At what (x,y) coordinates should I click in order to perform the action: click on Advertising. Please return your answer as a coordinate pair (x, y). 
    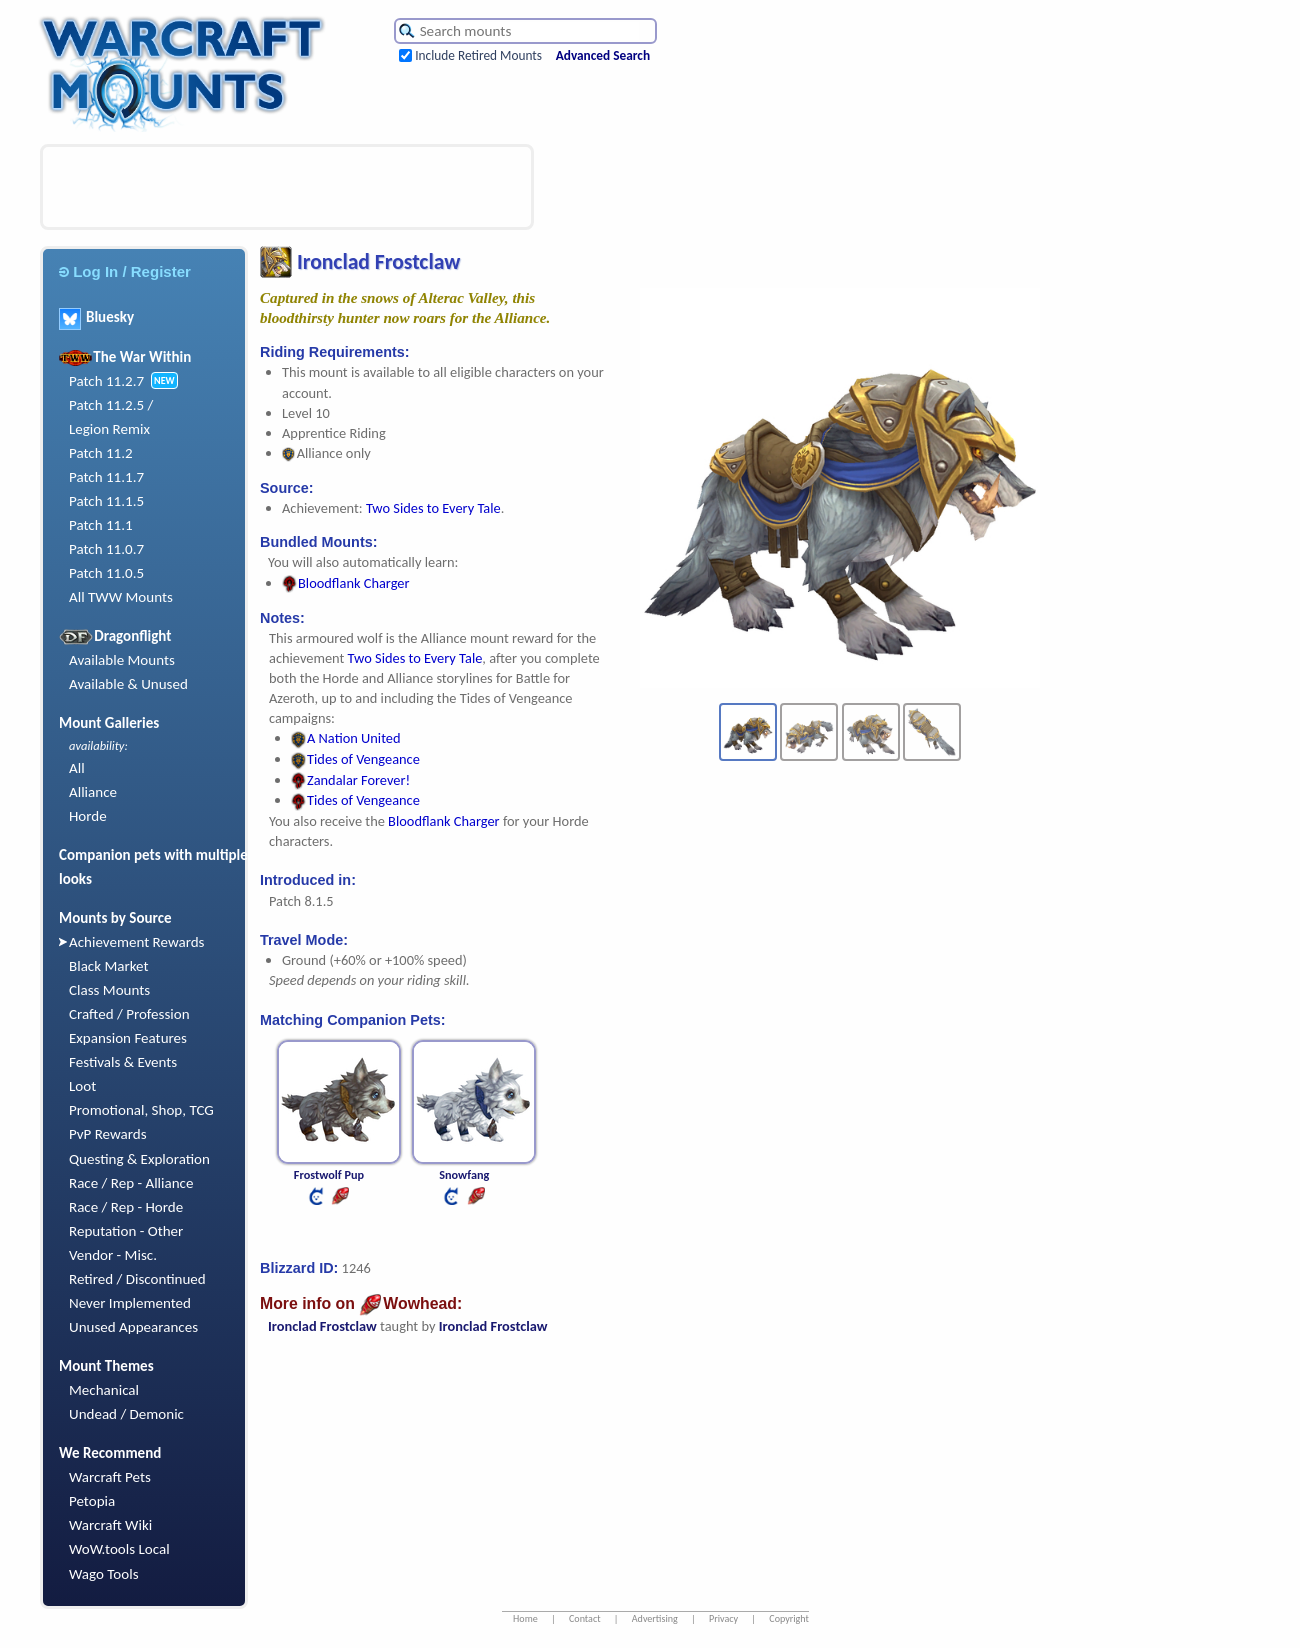
    Looking at the image, I should click on (655, 1618).